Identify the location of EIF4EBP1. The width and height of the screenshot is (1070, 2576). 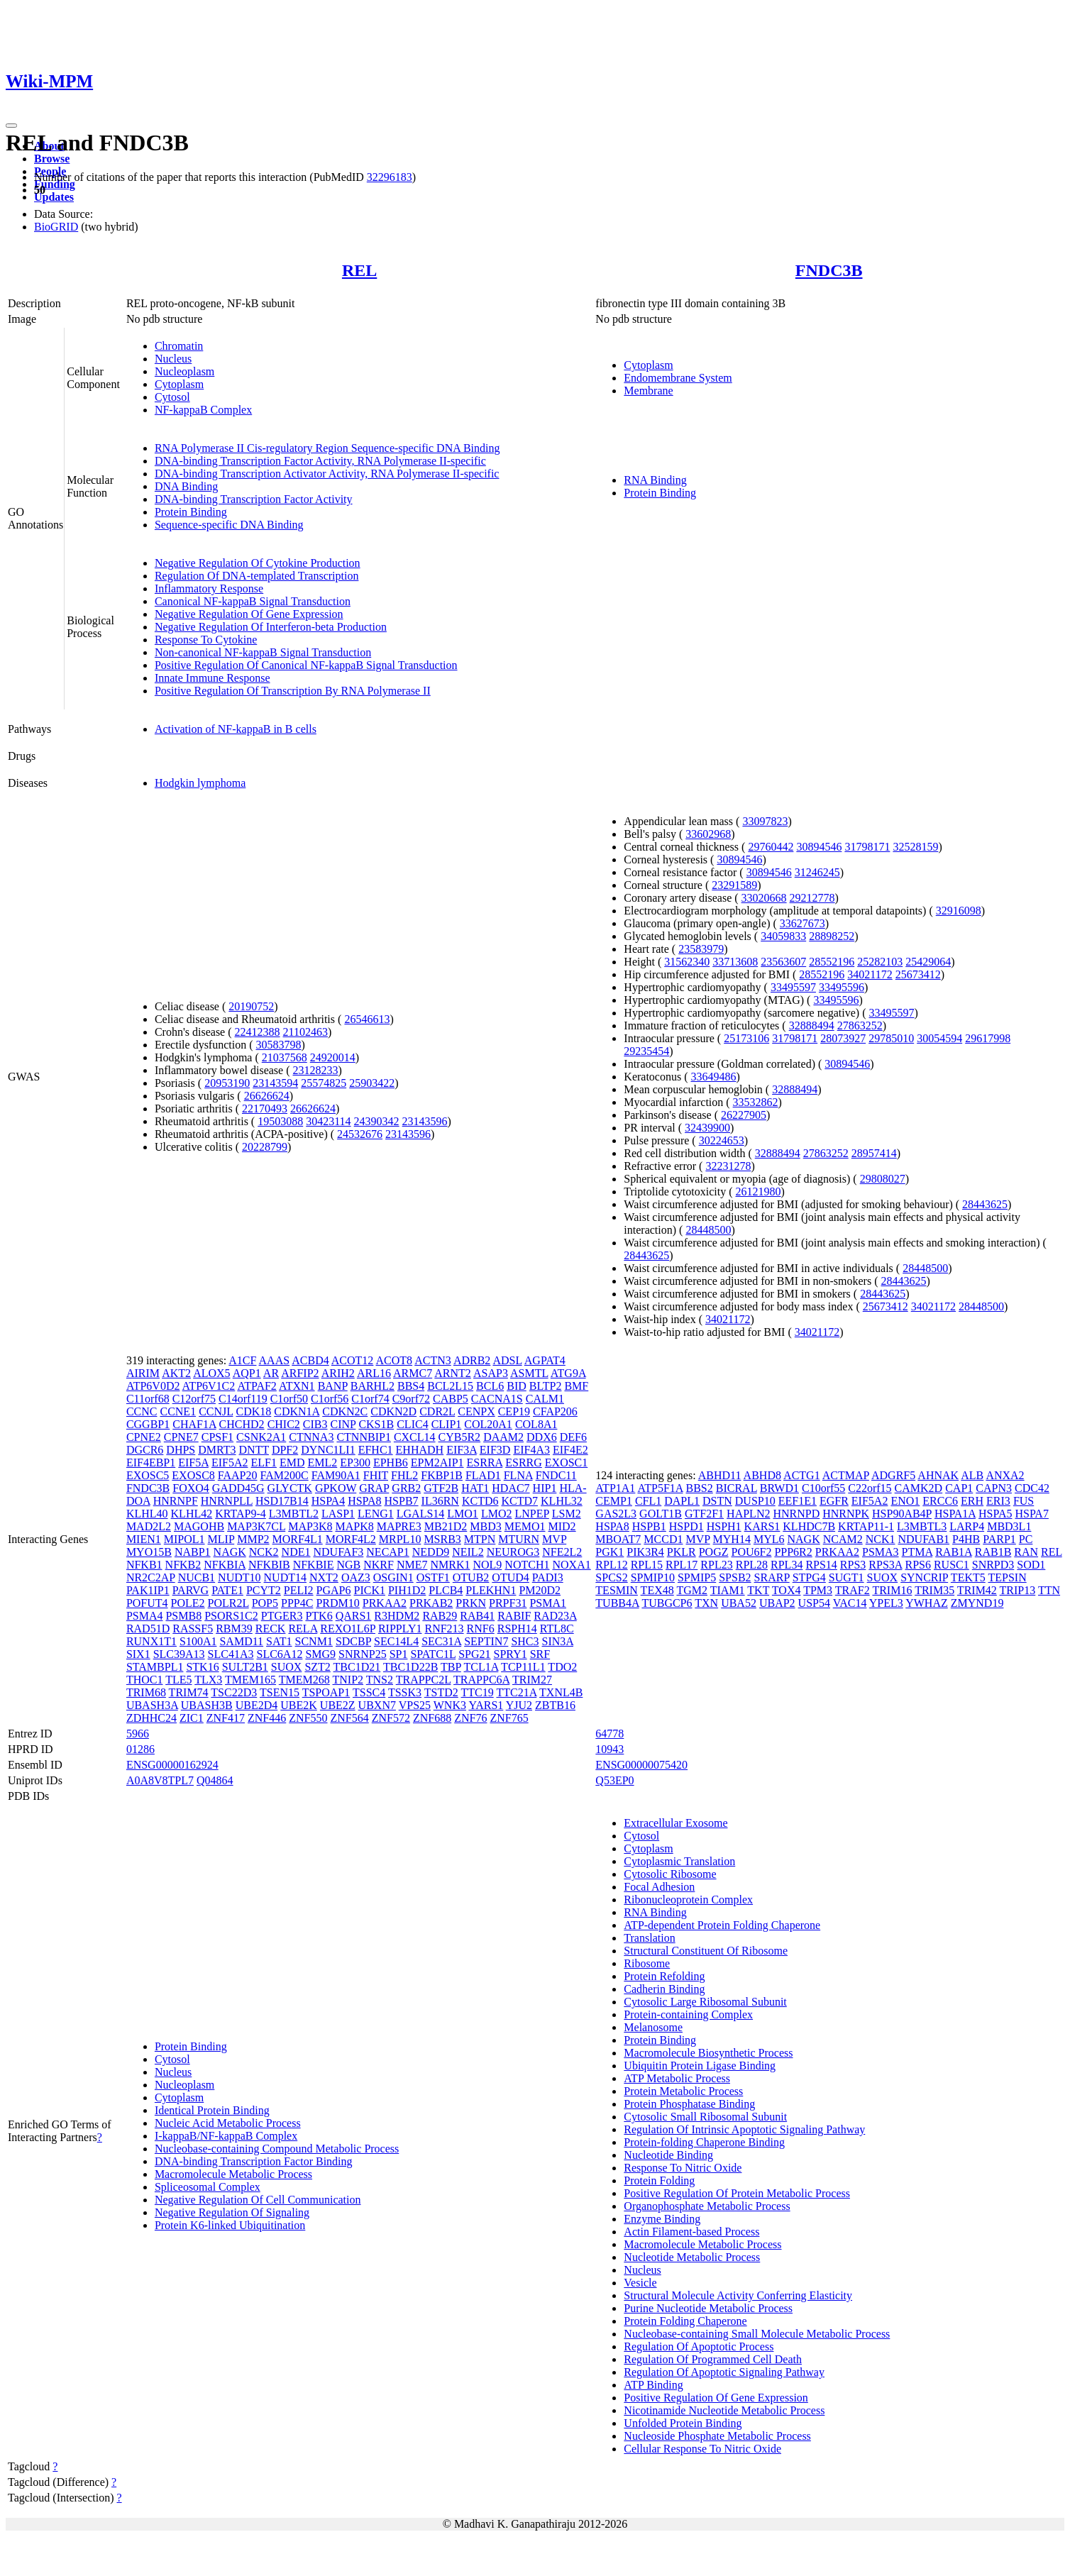
(150, 1462).